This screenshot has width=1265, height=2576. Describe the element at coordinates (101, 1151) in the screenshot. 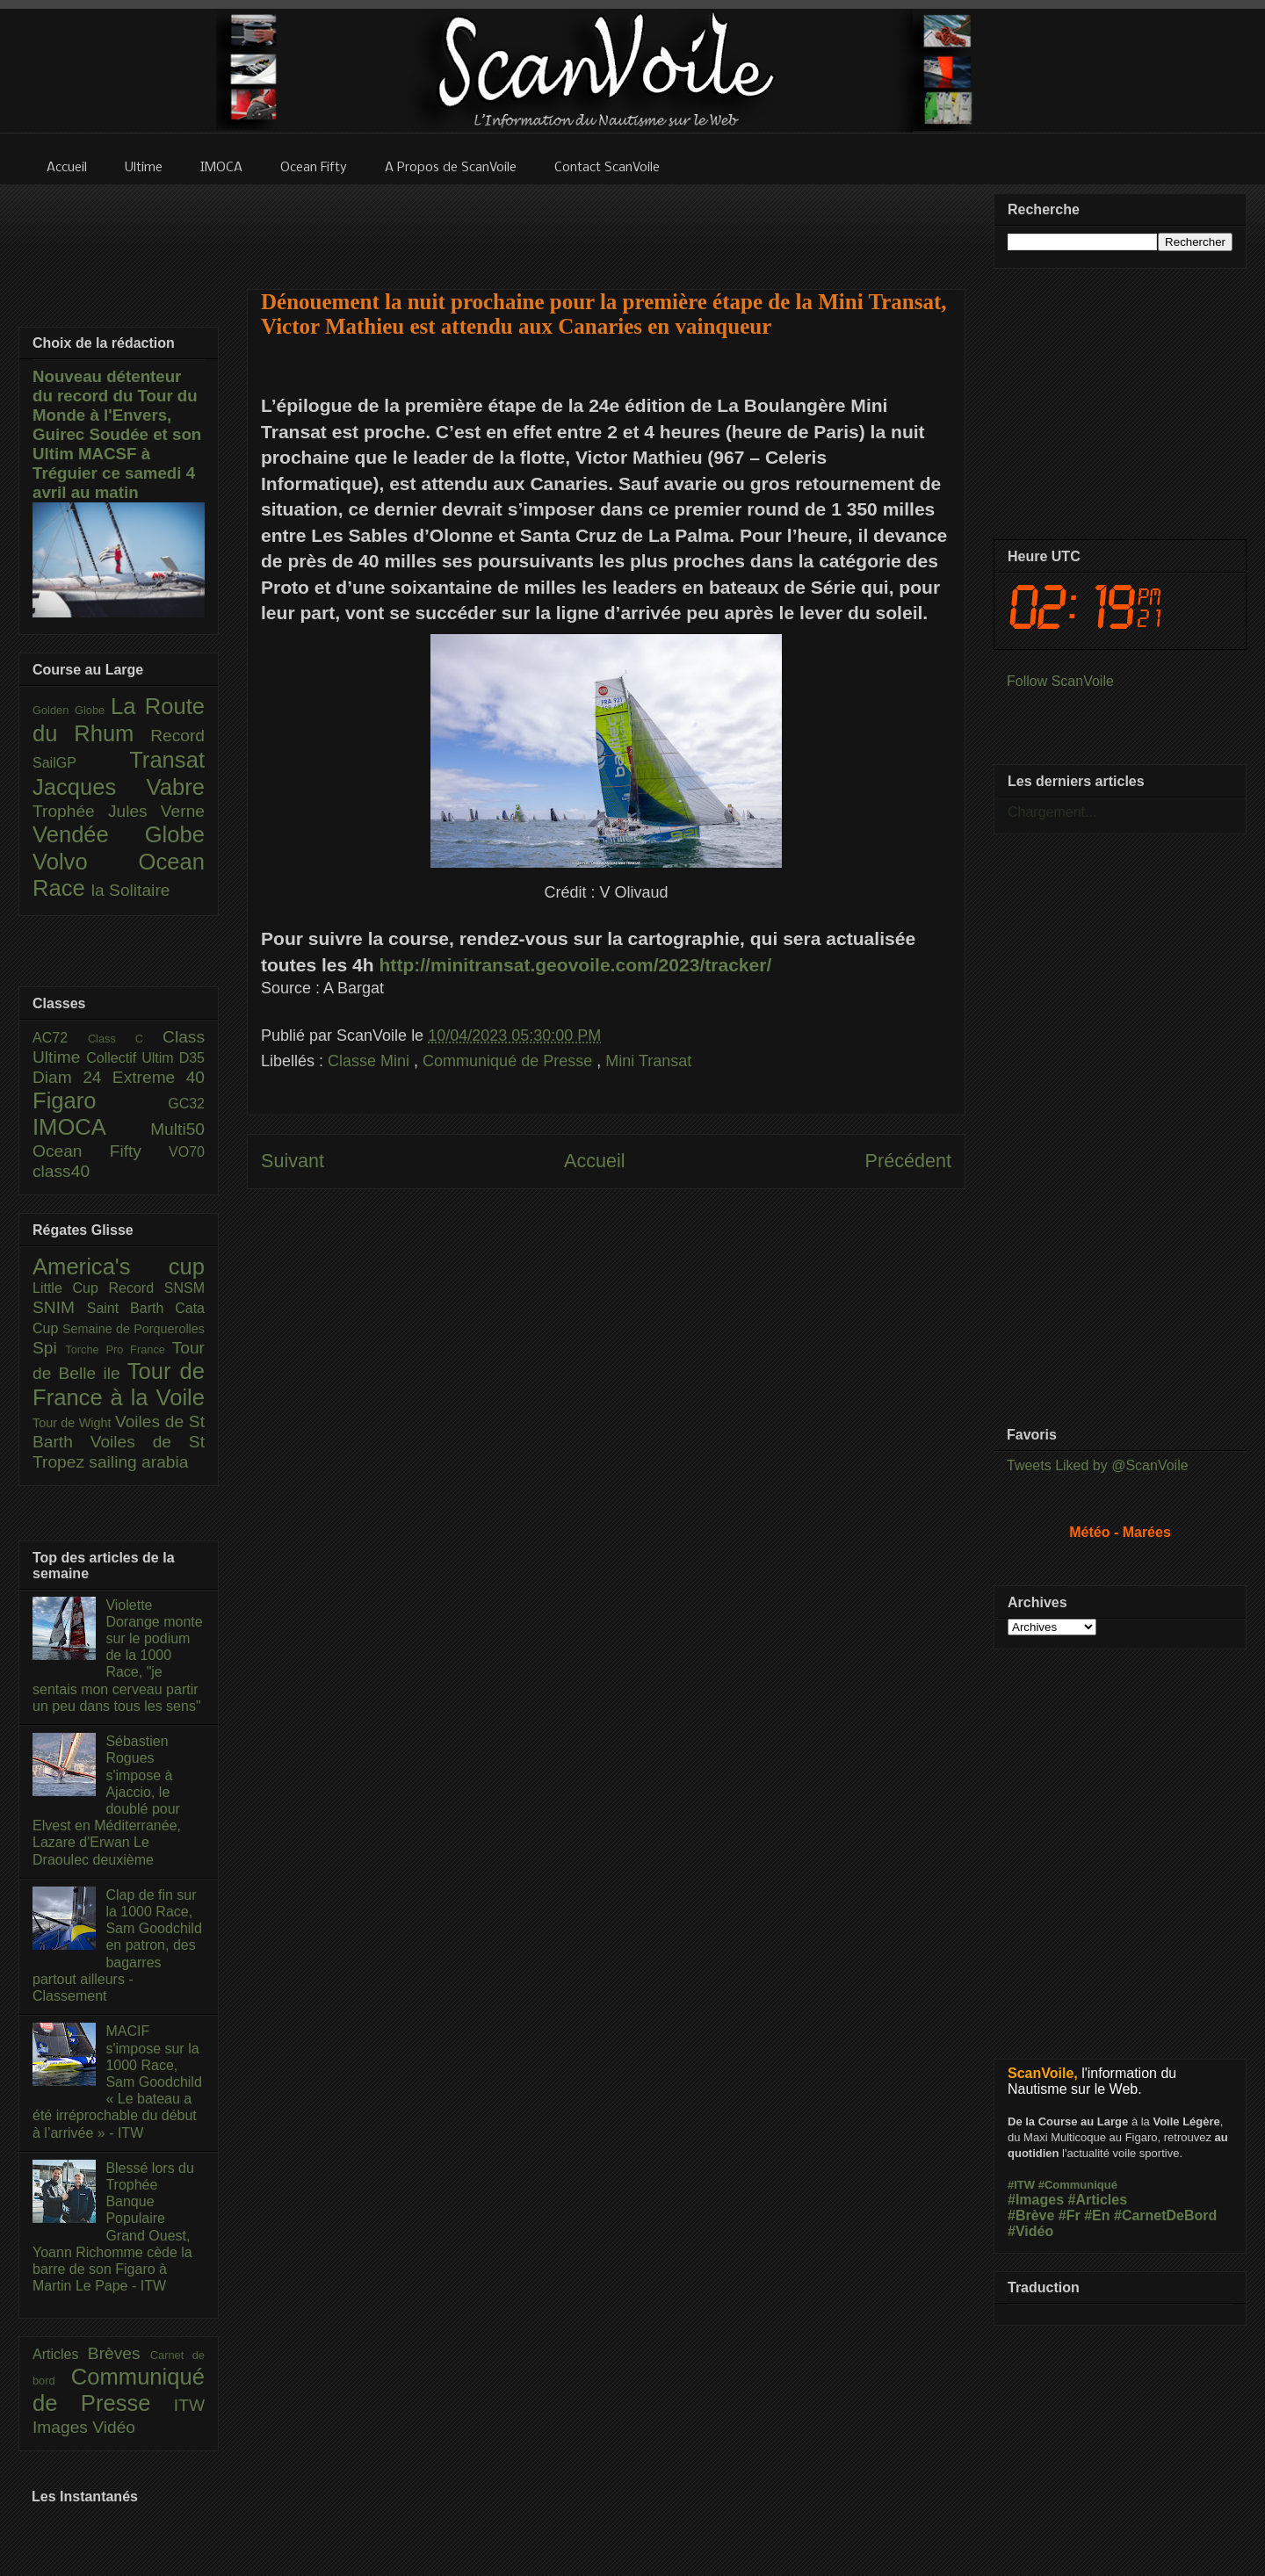

I see `Ocean Fifty` at that location.